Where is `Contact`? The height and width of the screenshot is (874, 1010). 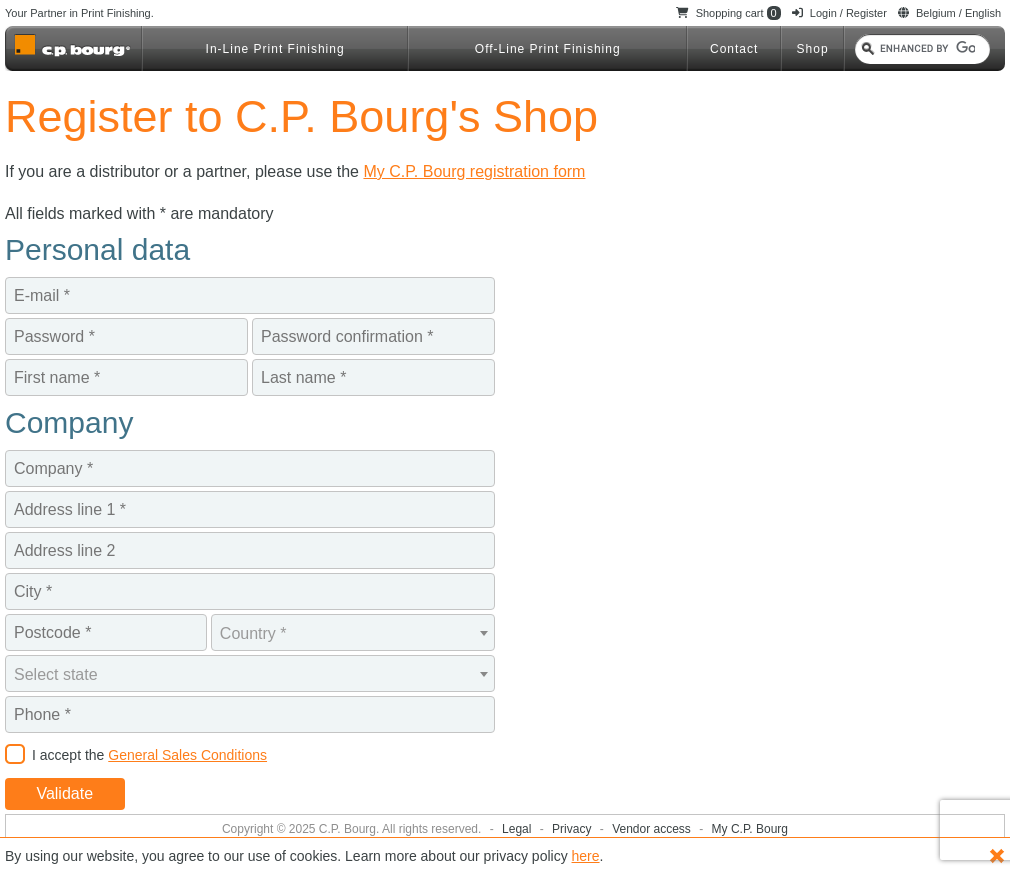 Contact is located at coordinates (734, 49).